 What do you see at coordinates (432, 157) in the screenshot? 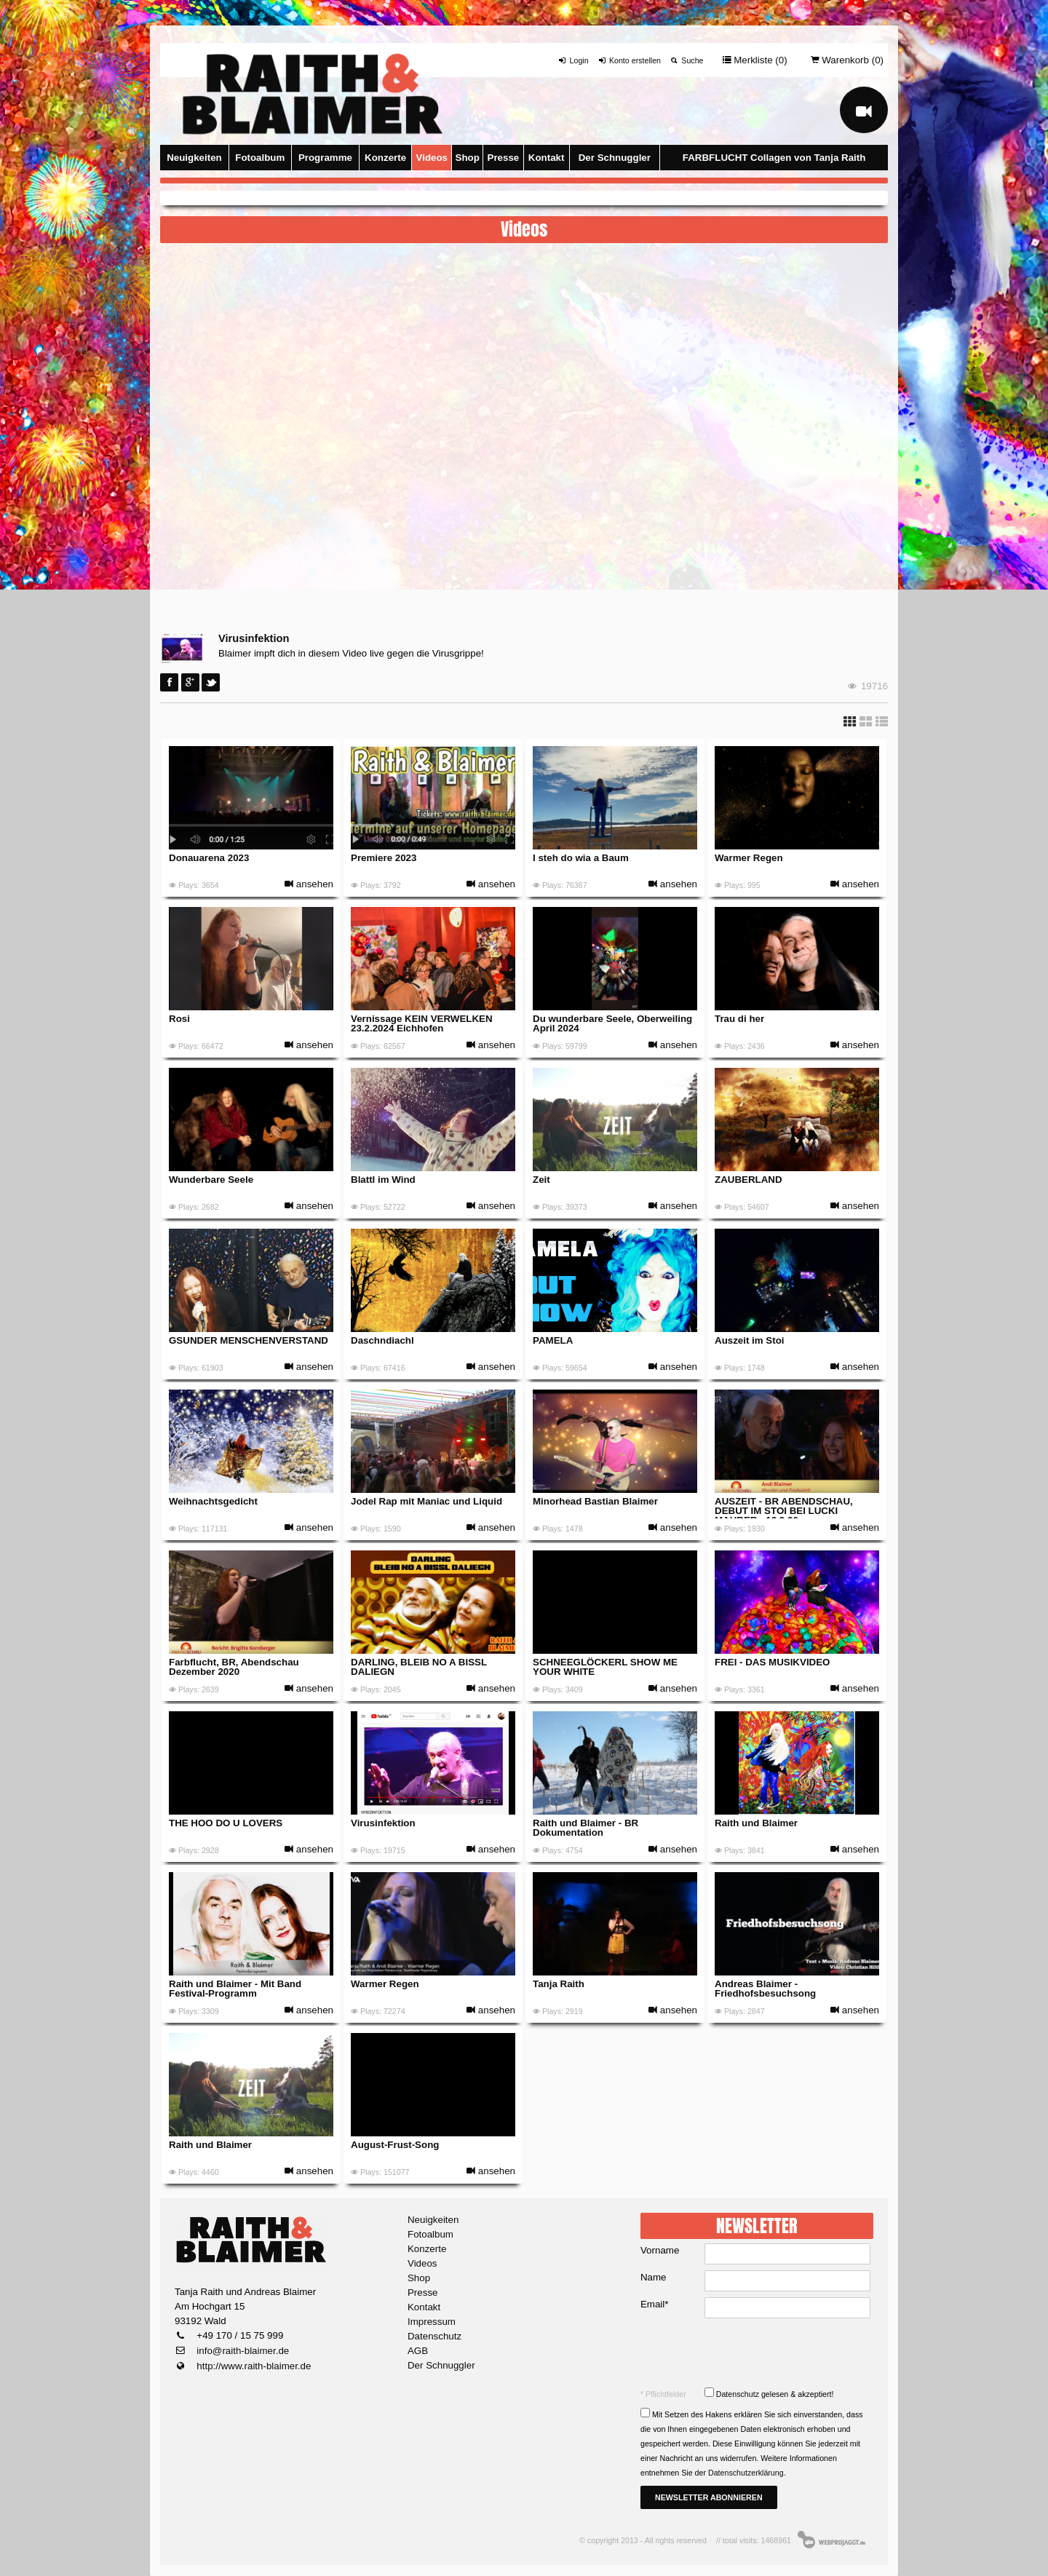
I see `Videos` at bounding box center [432, 157].